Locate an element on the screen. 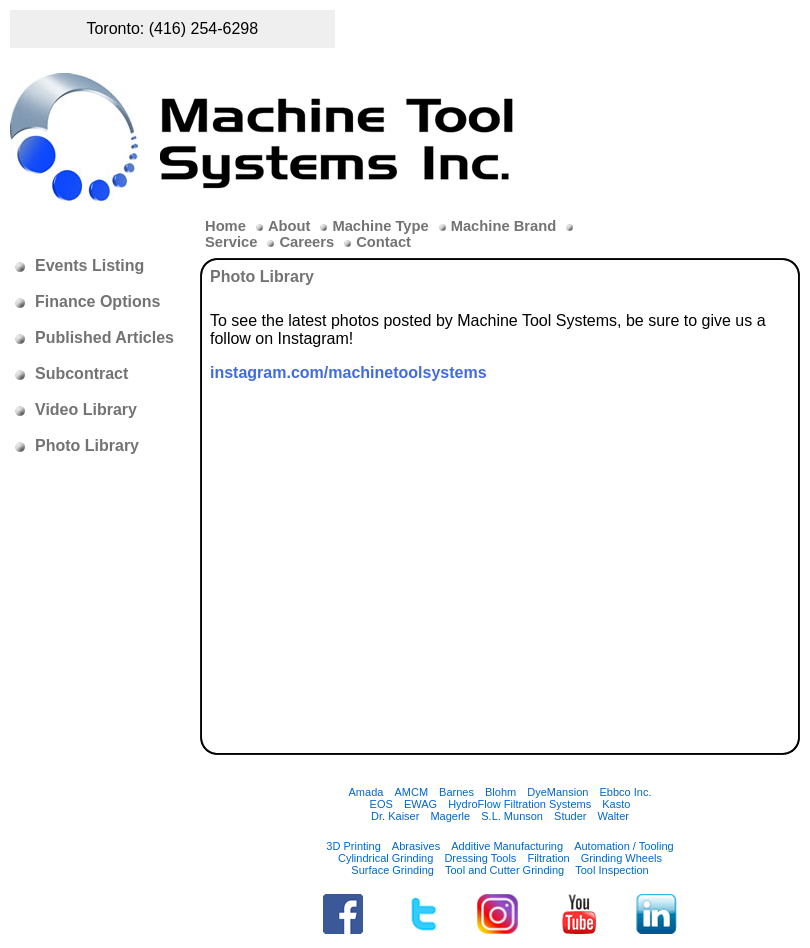  Kasto is located at coordinates (616, 804).